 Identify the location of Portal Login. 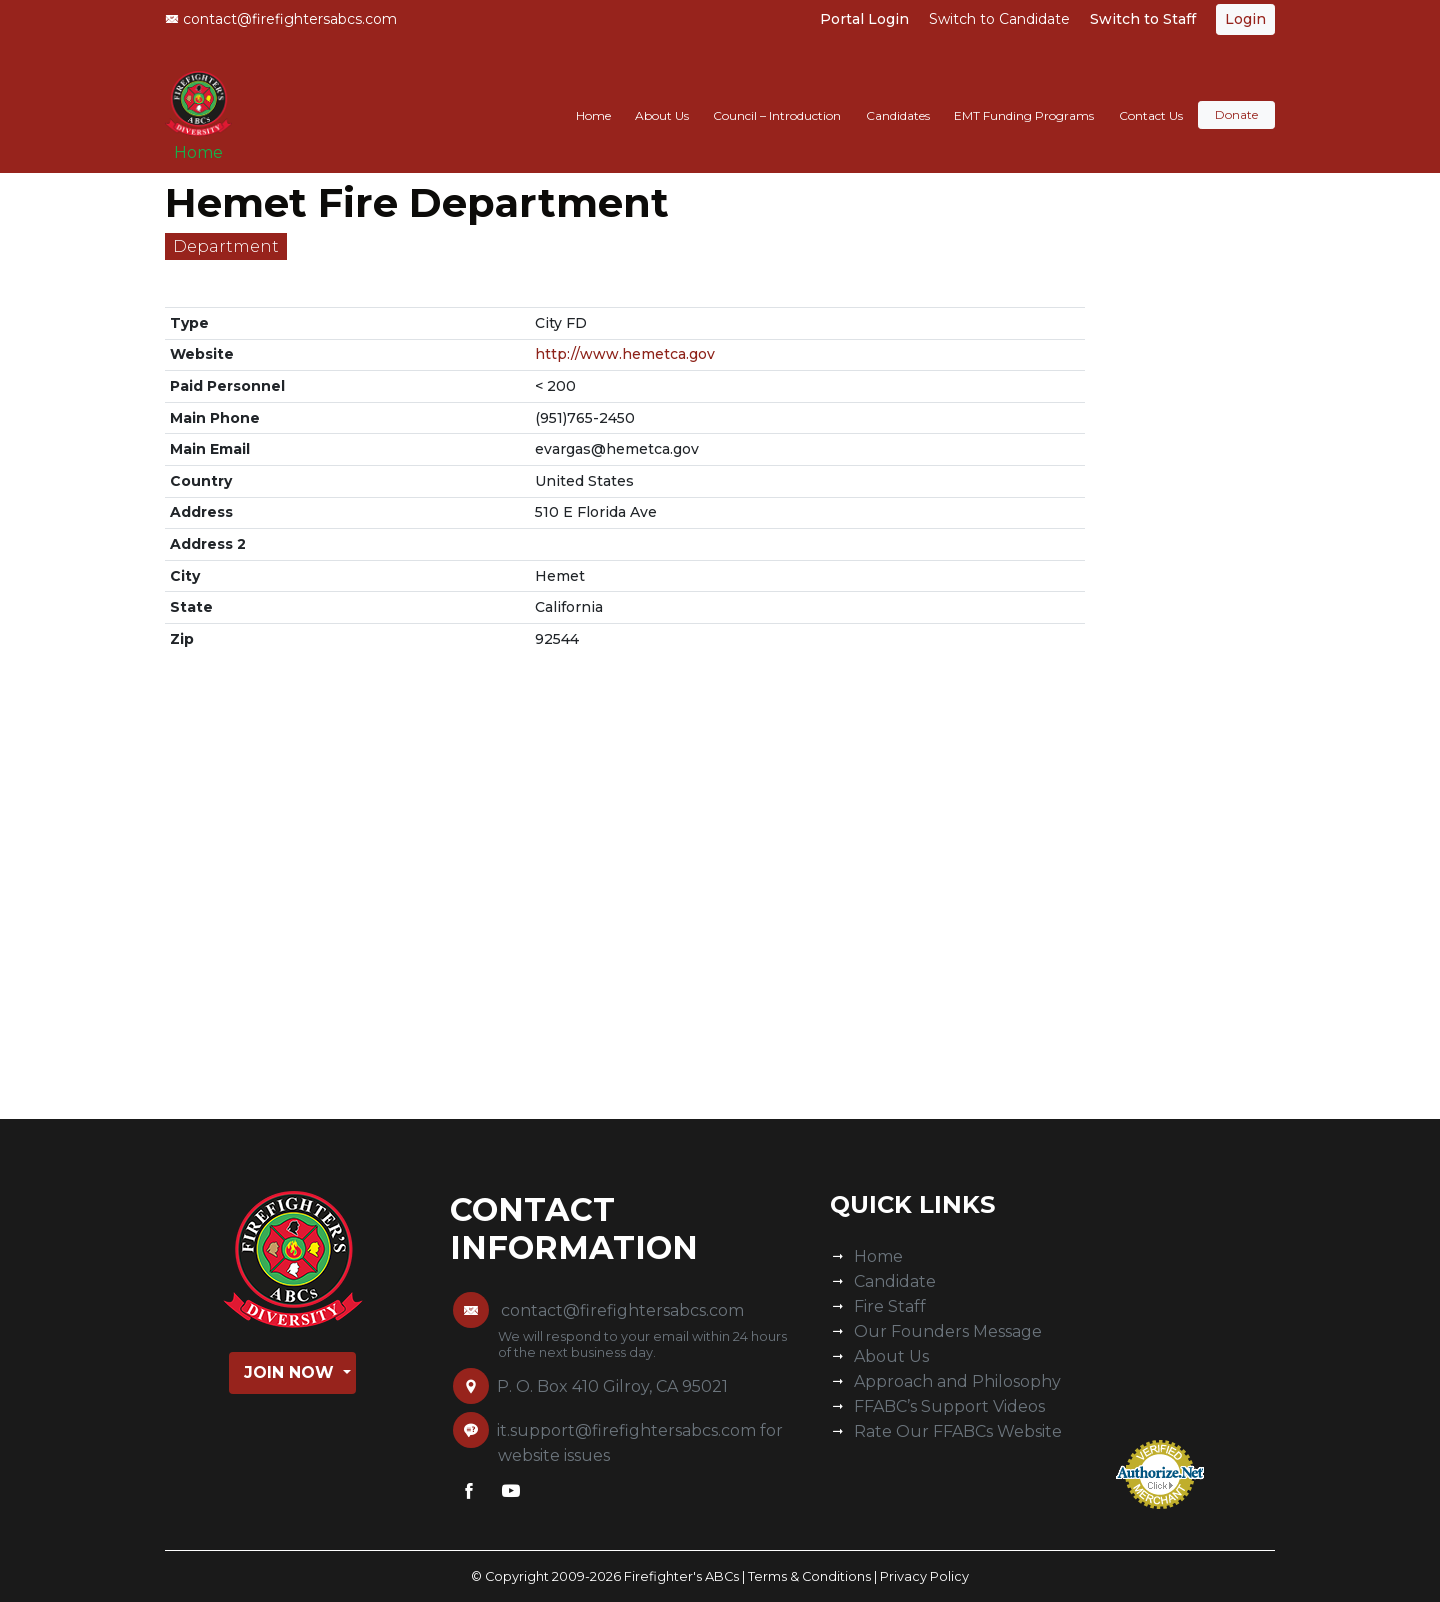
(864, 19).